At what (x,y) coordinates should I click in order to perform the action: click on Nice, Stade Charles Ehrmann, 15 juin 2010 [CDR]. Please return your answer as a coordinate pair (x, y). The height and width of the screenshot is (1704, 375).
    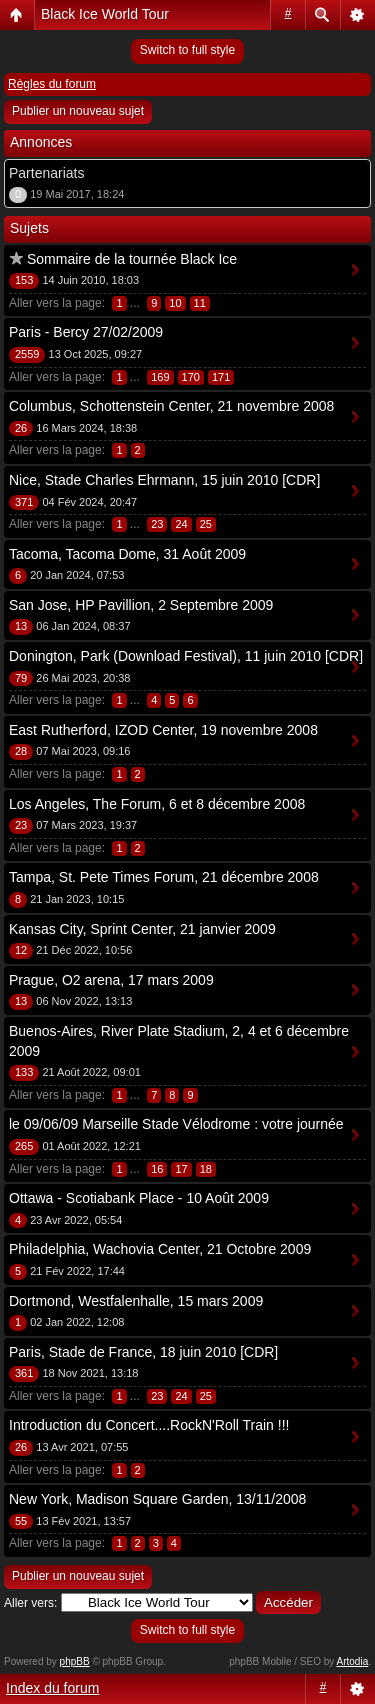
    Looking at the image, I should click on (164, 480).